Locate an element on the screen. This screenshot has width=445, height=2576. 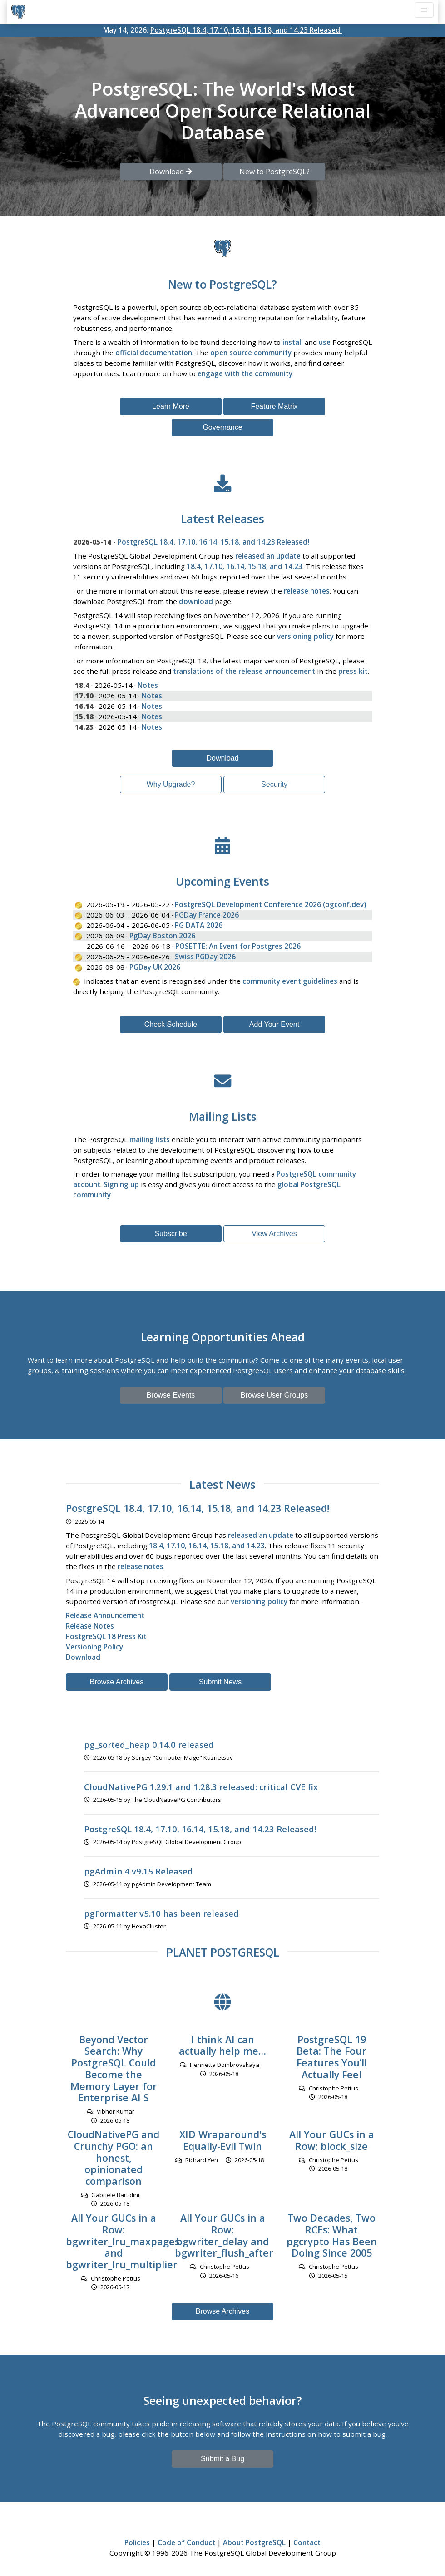
PostgreSQL 18.4, 17.10, 16.14, 15.18, and 14.23 Released! is located at coordinates (246, 29).